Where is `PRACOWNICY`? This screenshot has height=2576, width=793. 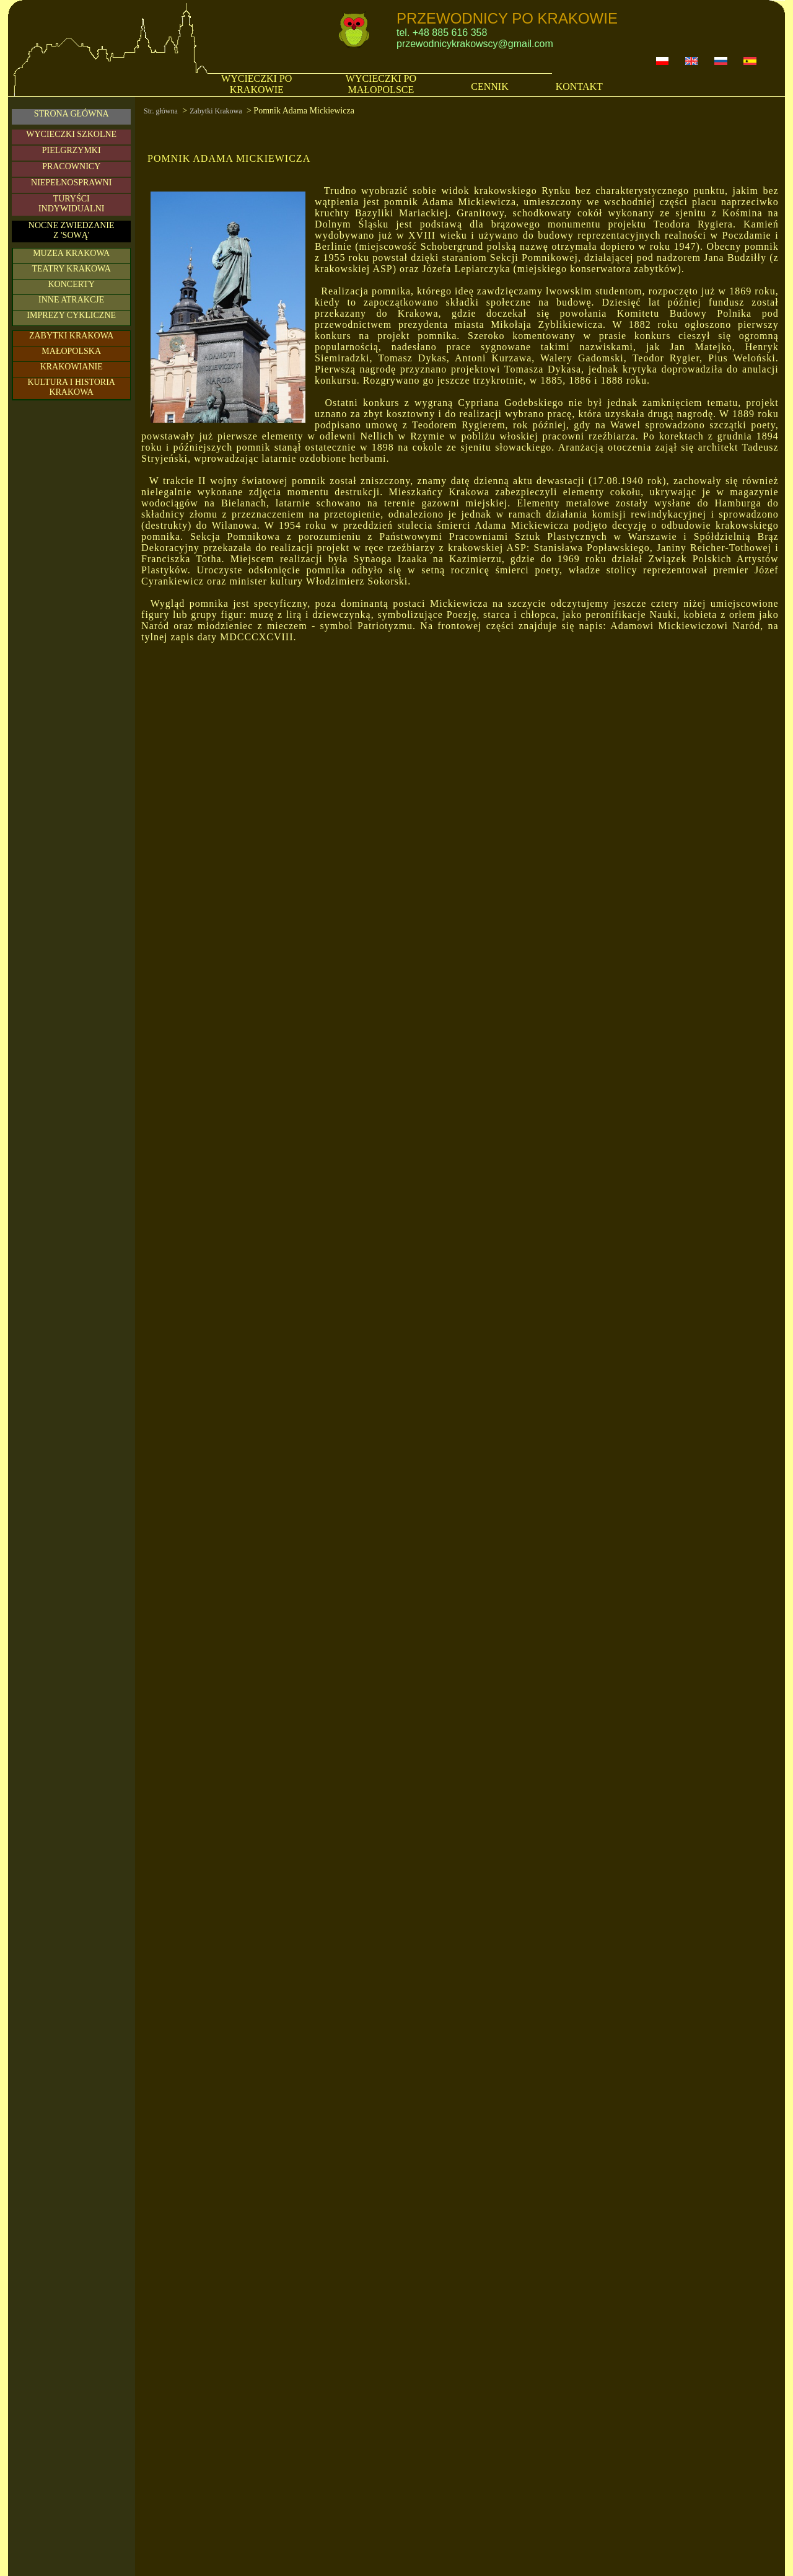 PRACOWNICY is located at coordinates (71, 166).